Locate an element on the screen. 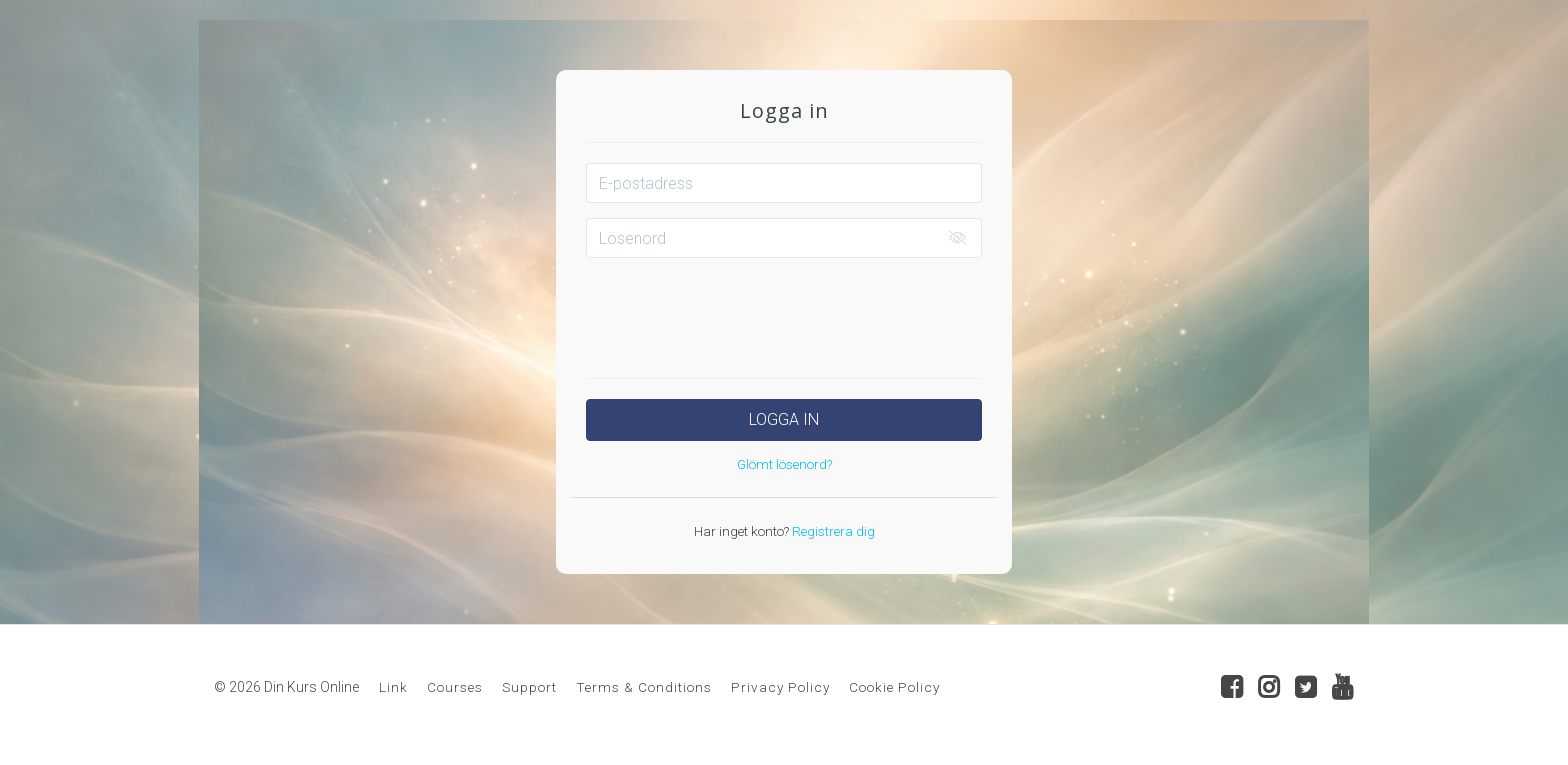  [presentation] is located at coordinates (784, 312).